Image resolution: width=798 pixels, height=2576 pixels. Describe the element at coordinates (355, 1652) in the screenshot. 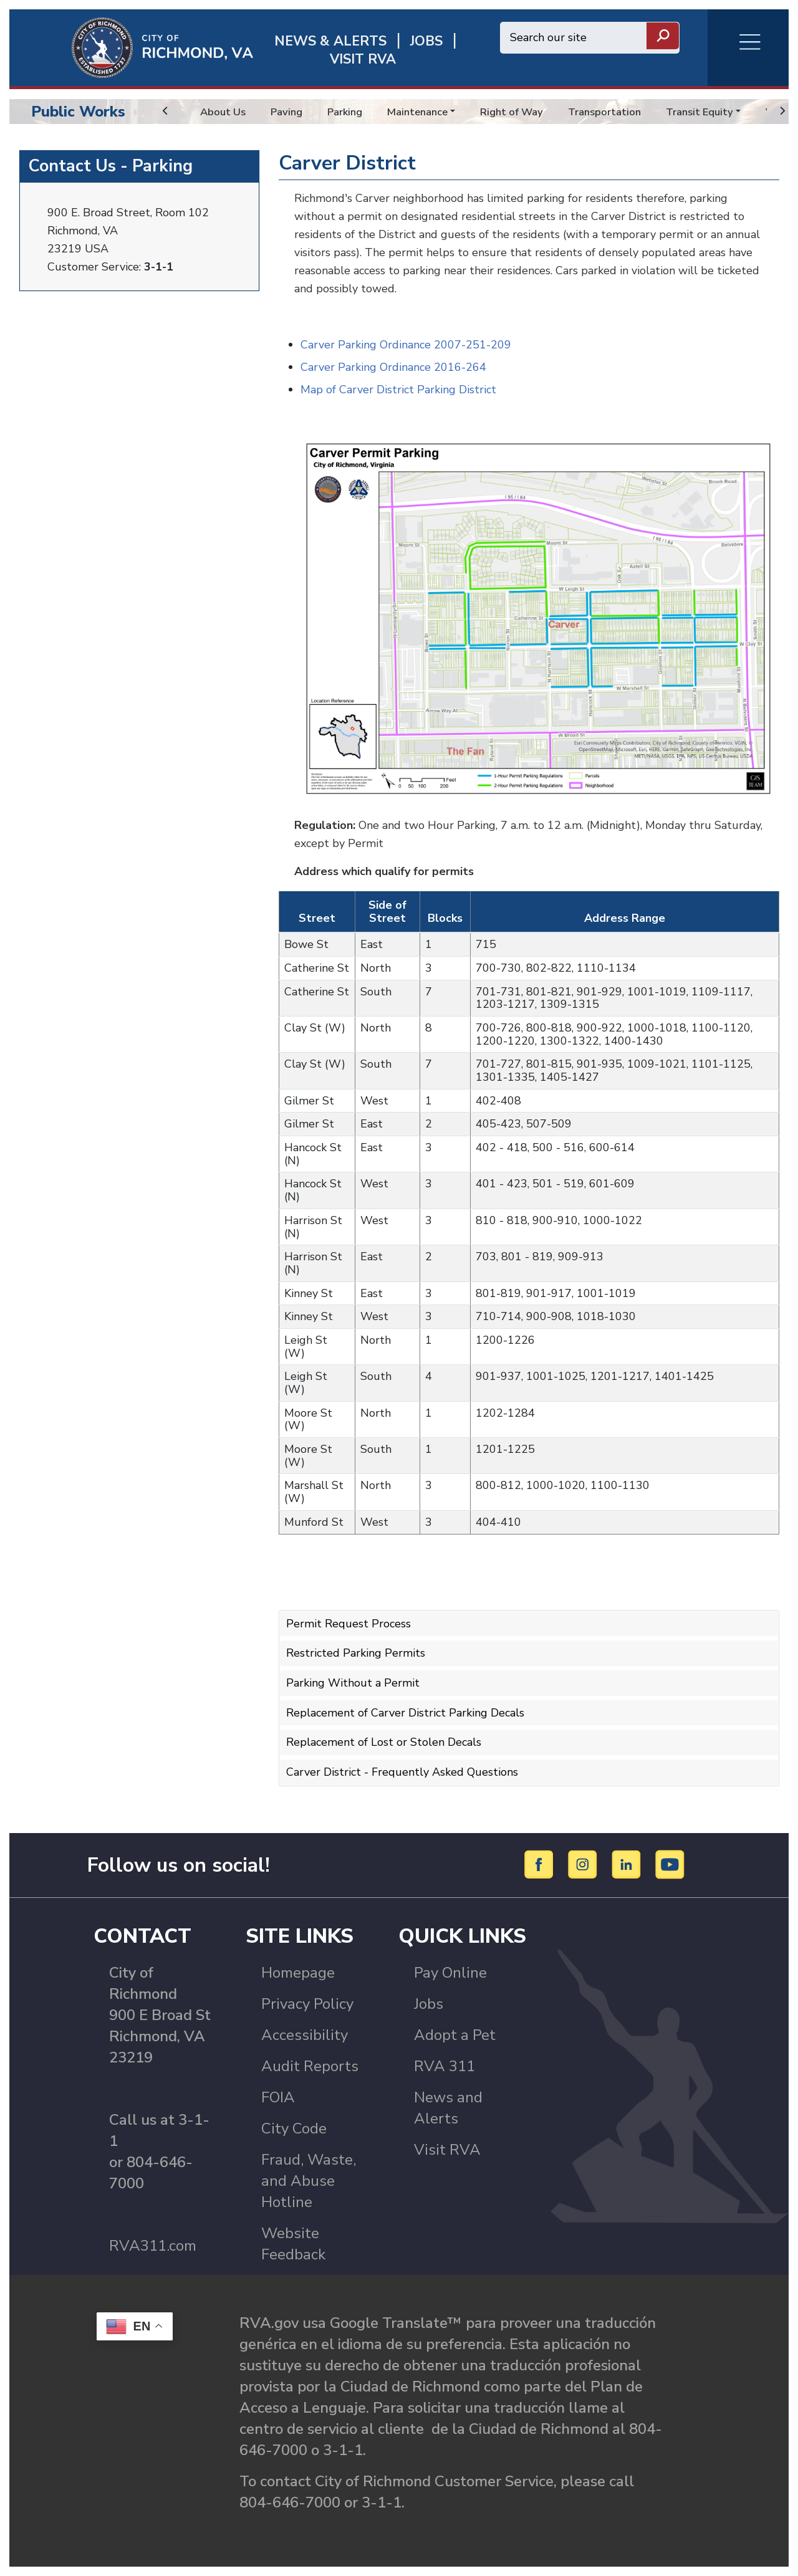

I see `Restricted Parking Permits` at that location.